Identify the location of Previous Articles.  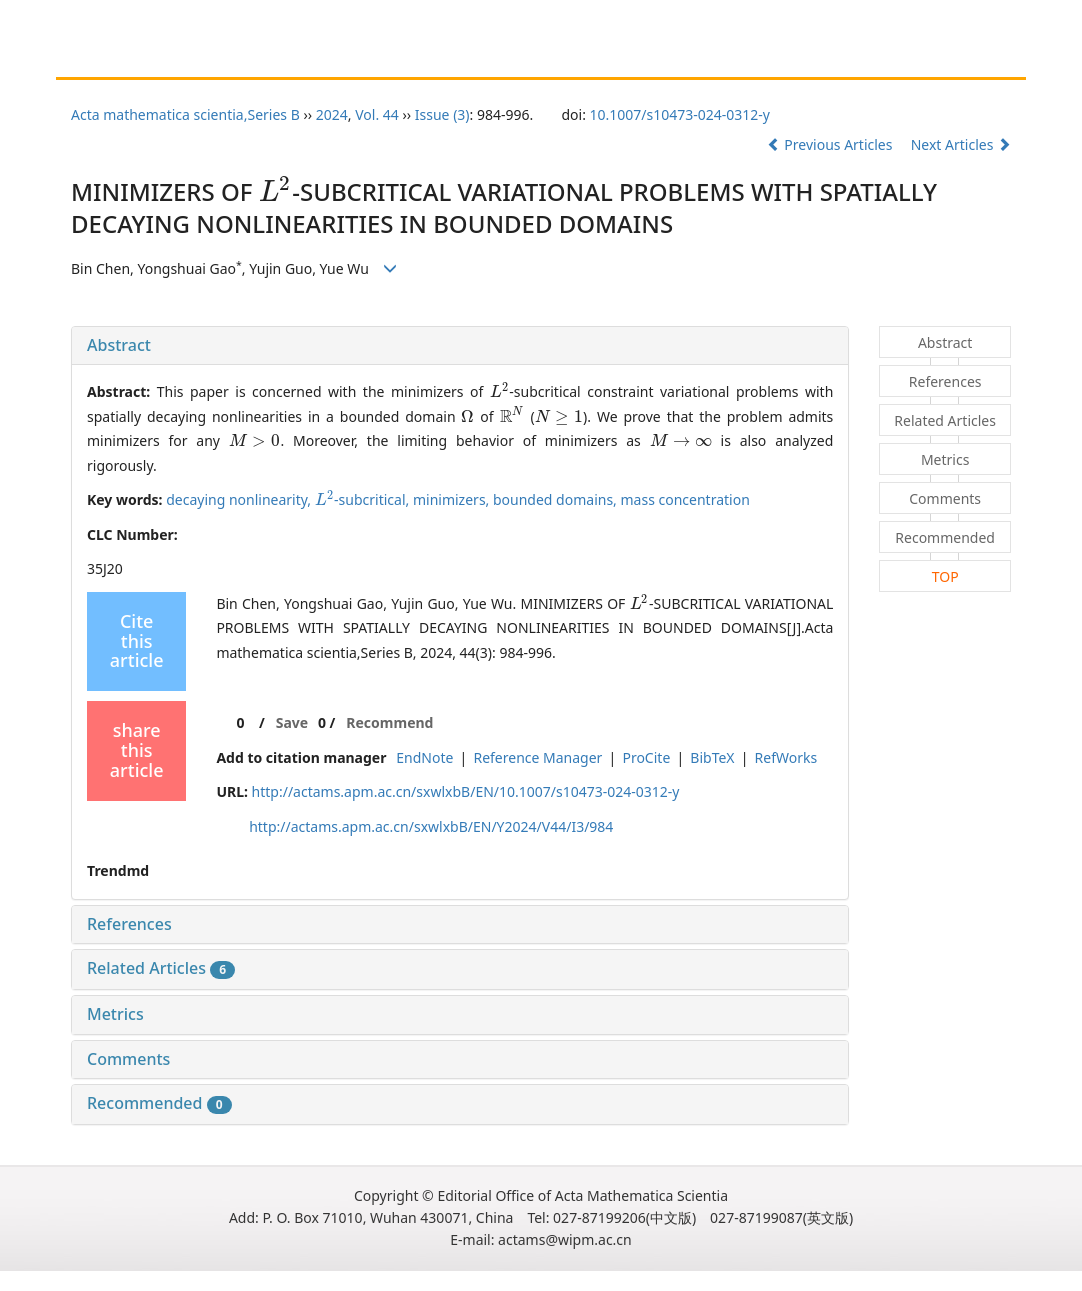
(831, 144).